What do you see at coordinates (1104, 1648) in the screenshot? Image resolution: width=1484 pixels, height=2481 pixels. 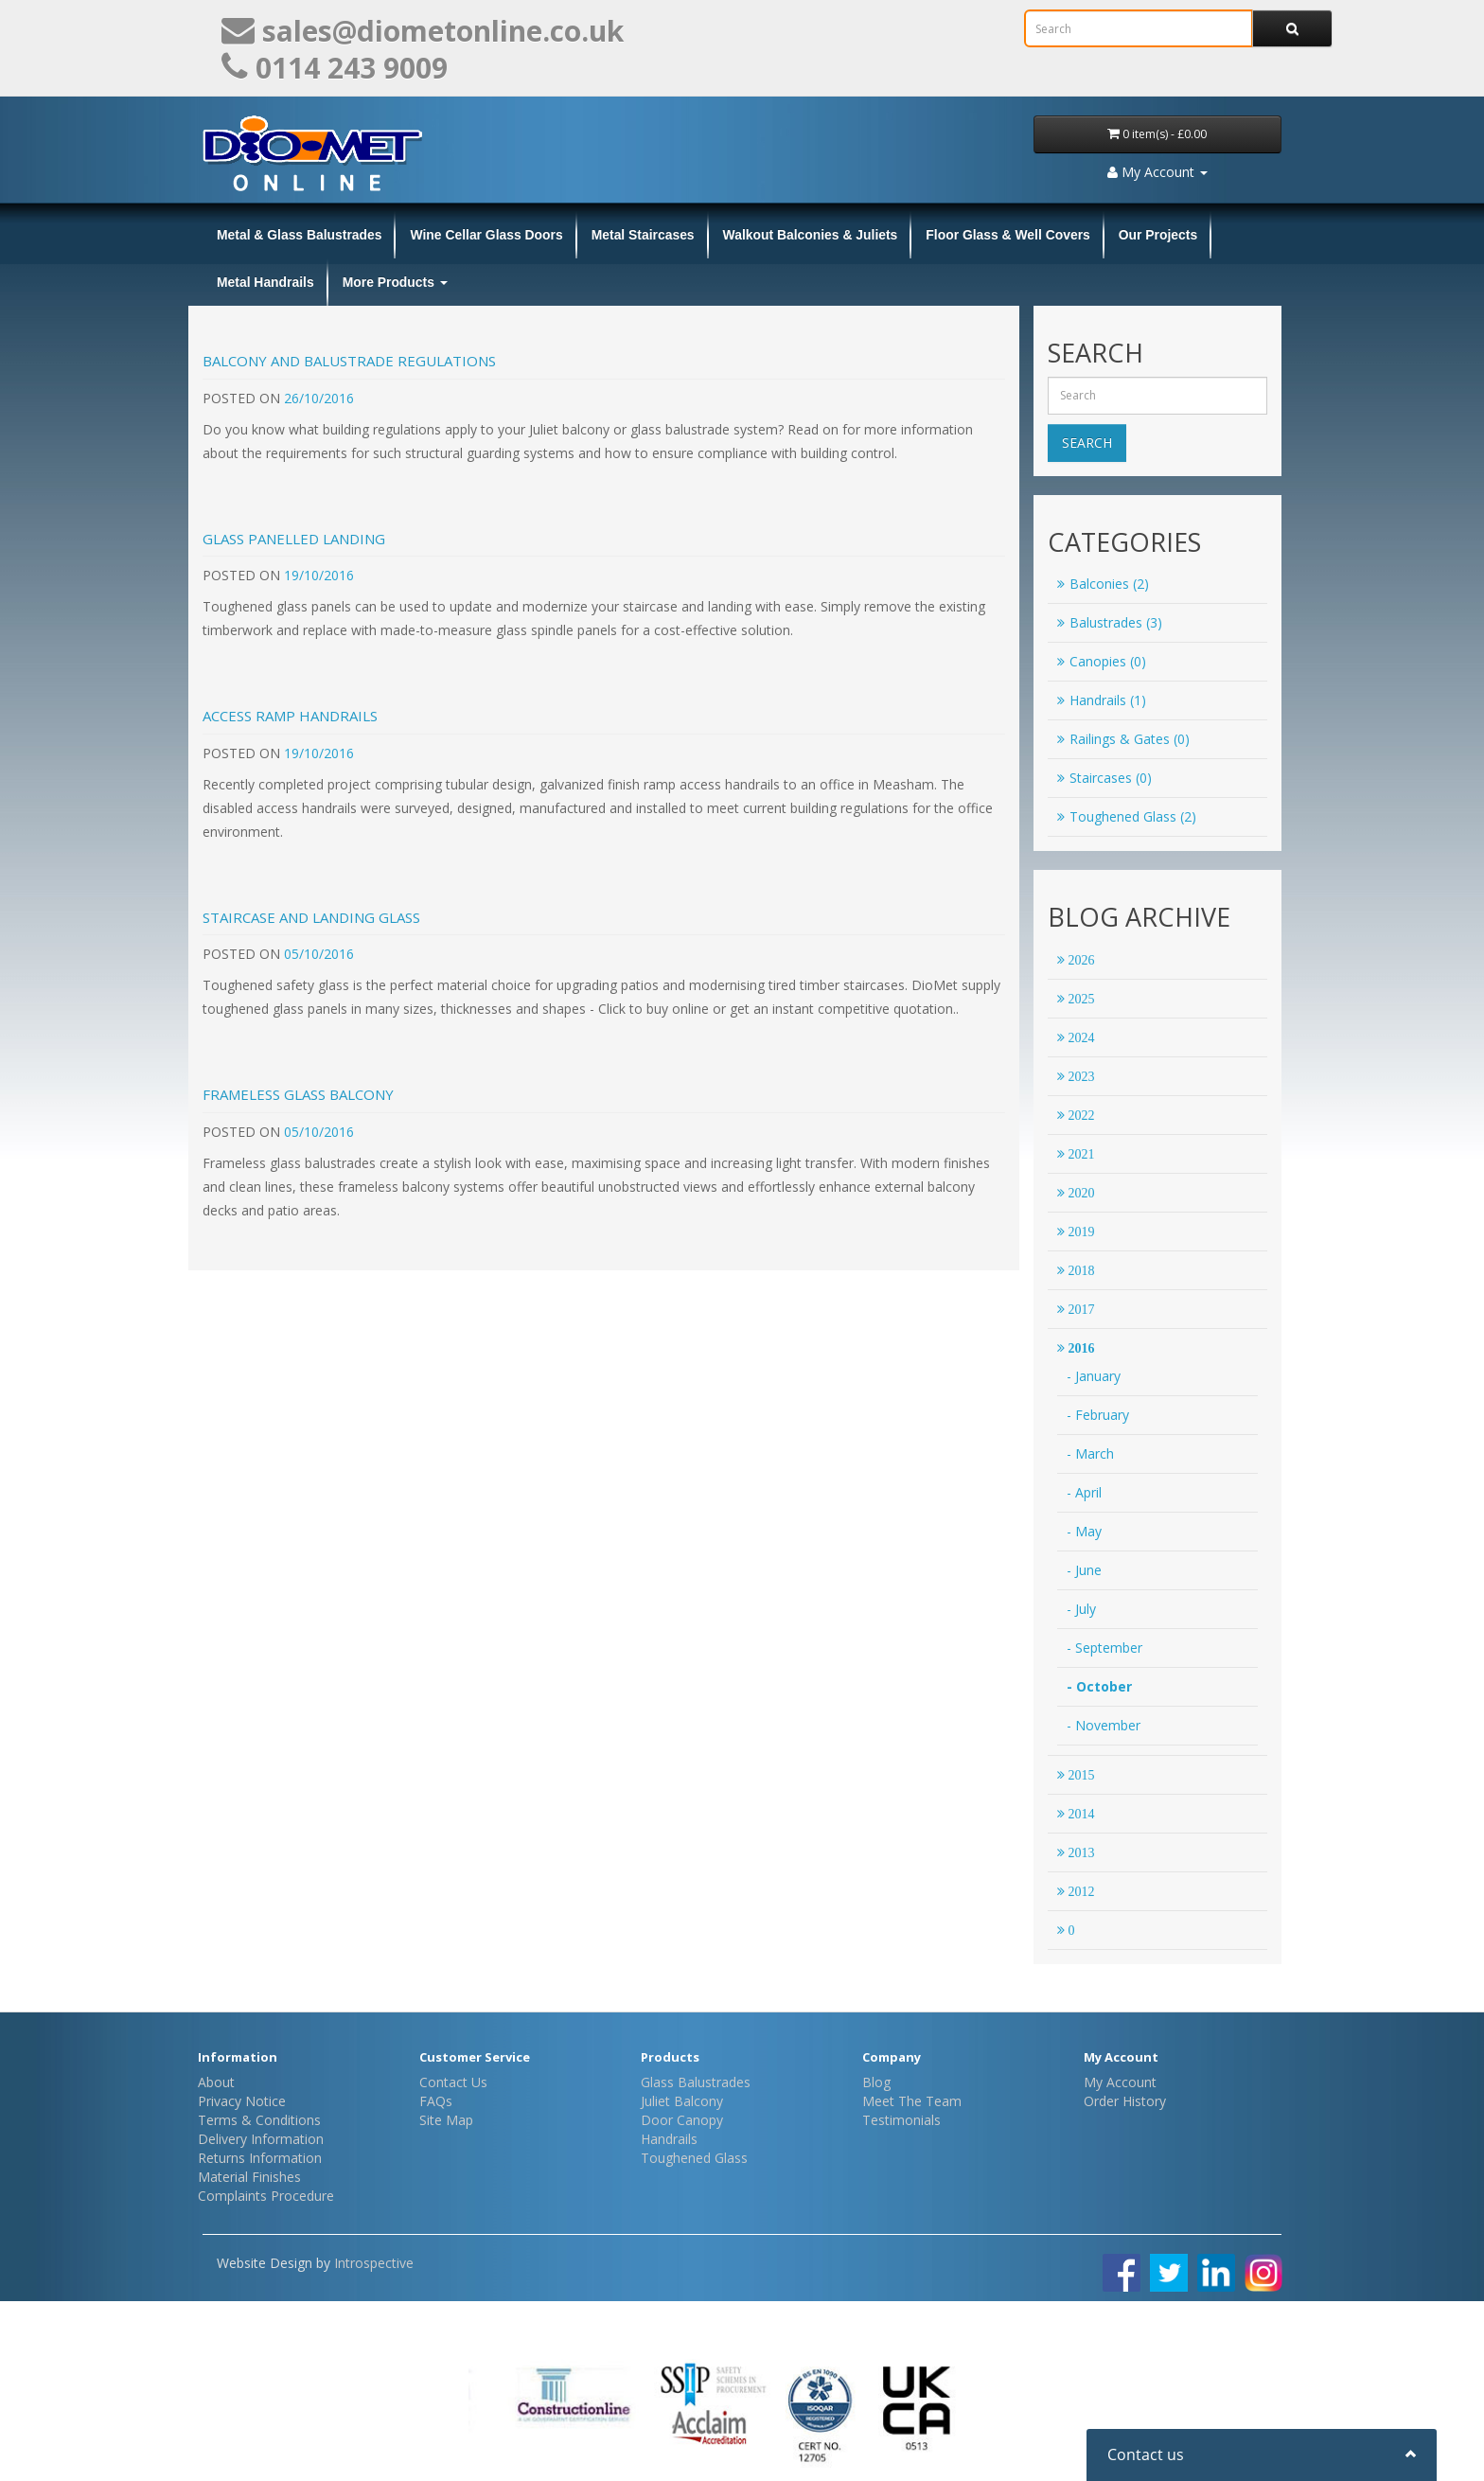 I see `- September` at bounding box center [1104, 1648].